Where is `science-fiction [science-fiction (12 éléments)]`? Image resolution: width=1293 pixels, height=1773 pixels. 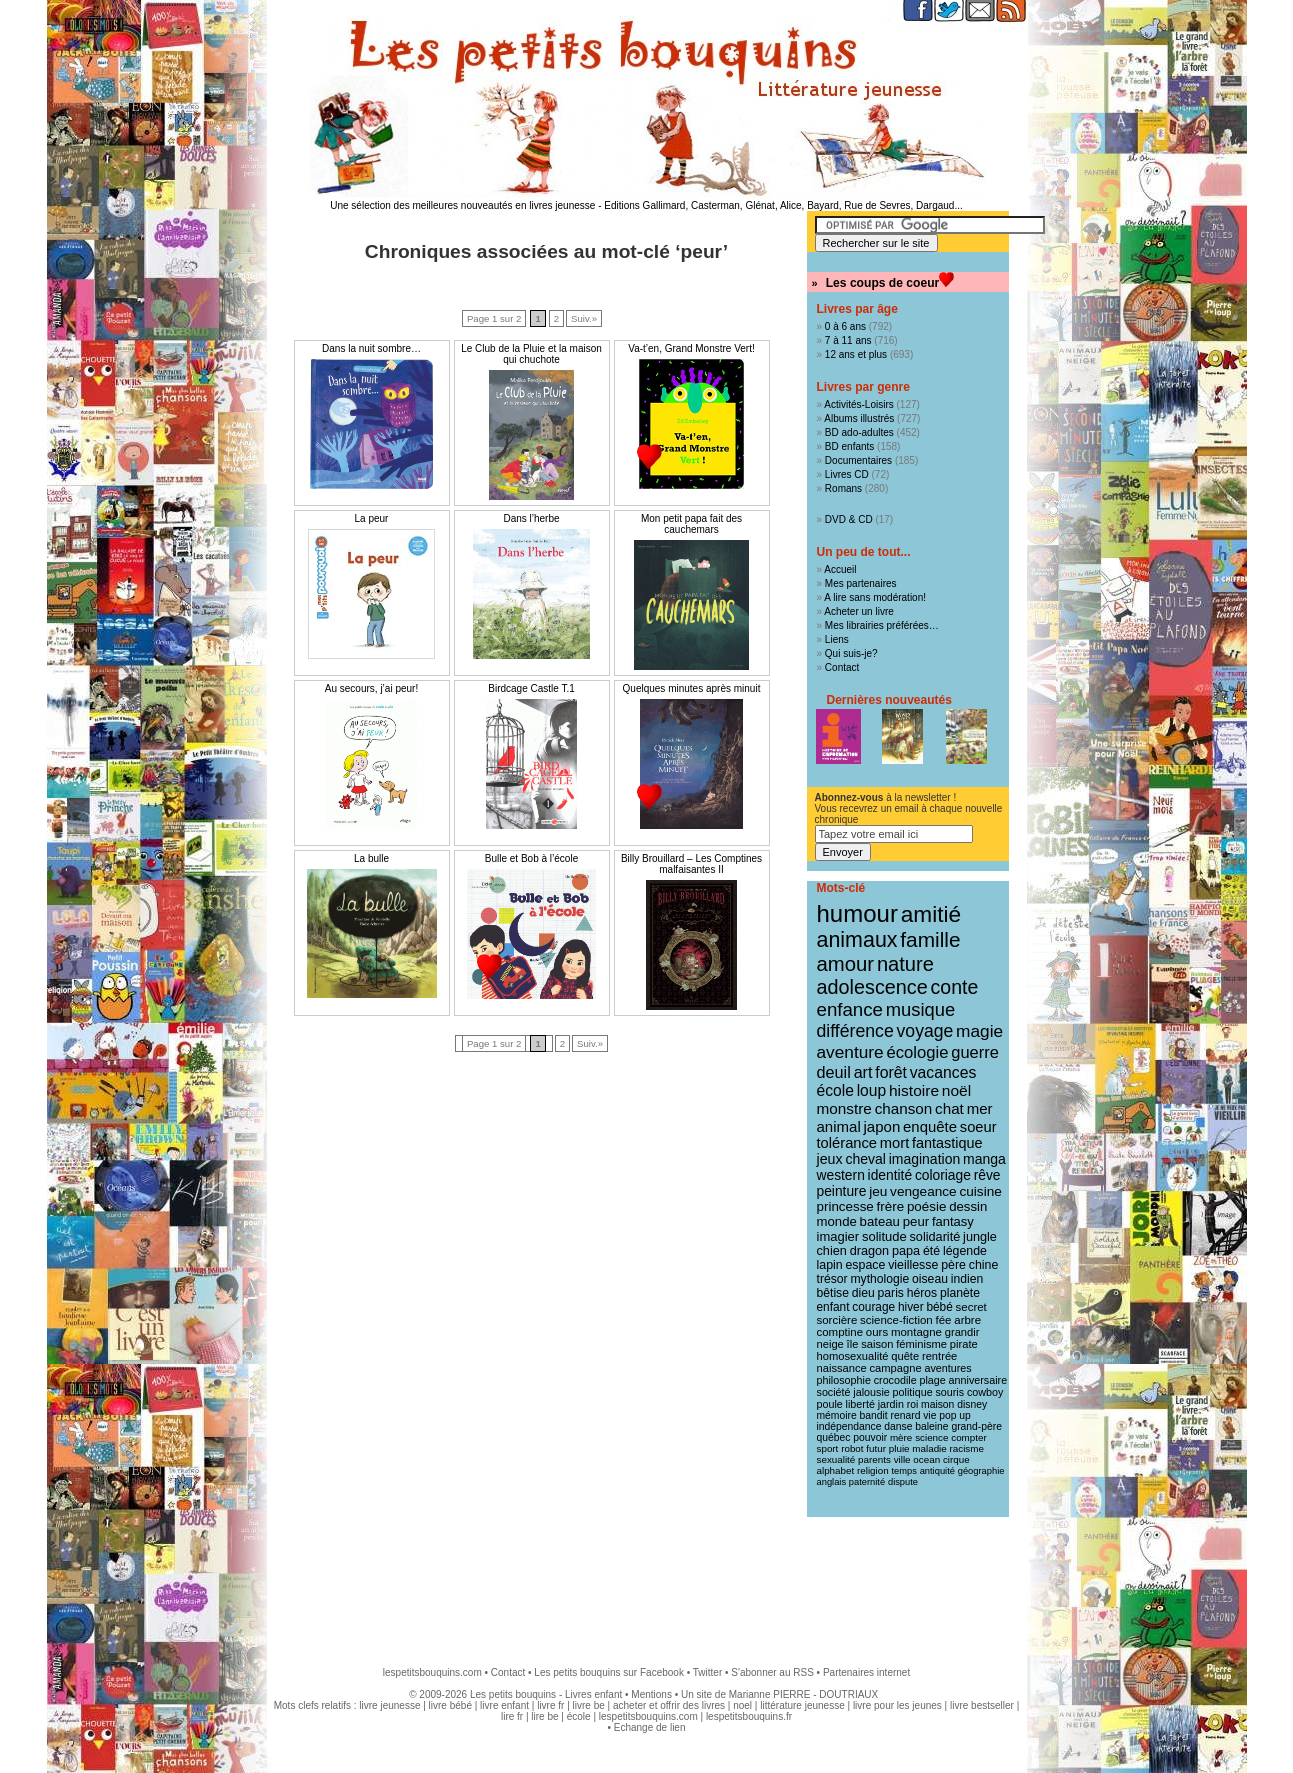 science-fiction [science-fiction (12 éléments)] is located at coordinates (896, 1320).